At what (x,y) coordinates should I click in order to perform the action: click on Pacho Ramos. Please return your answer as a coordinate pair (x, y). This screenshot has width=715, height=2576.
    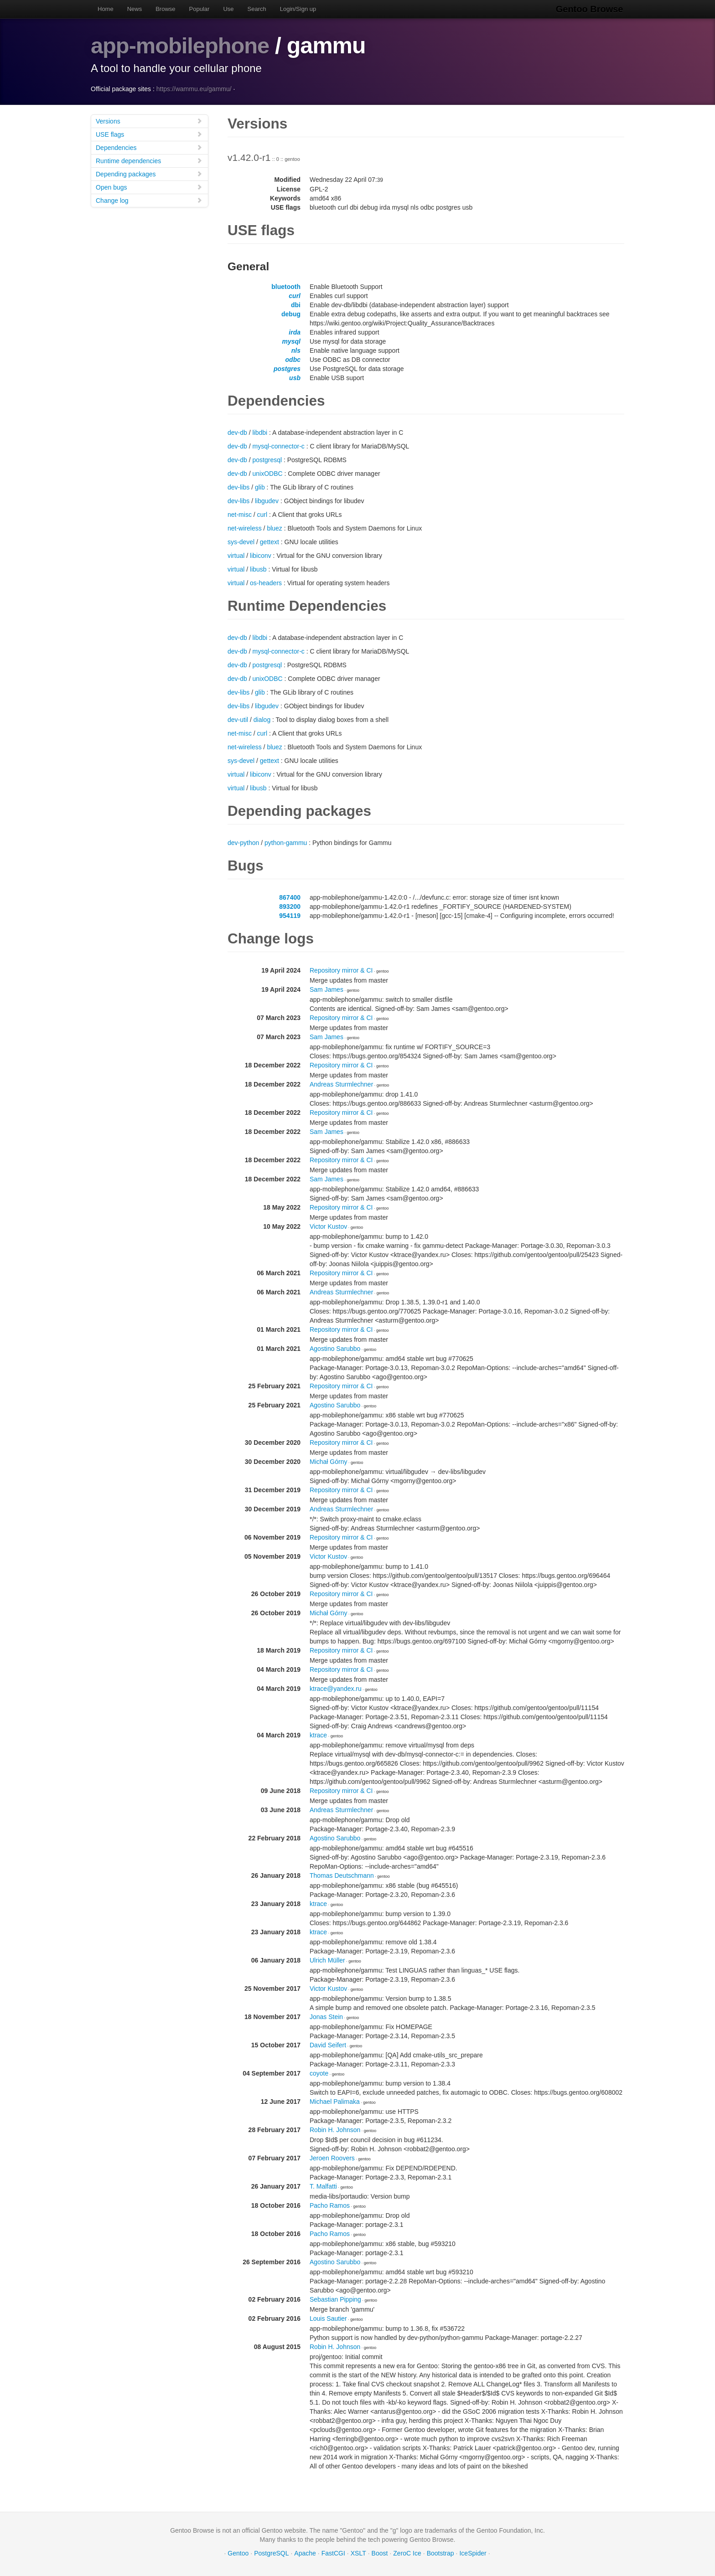
    Looking at the image, I should click on (330, 2205).